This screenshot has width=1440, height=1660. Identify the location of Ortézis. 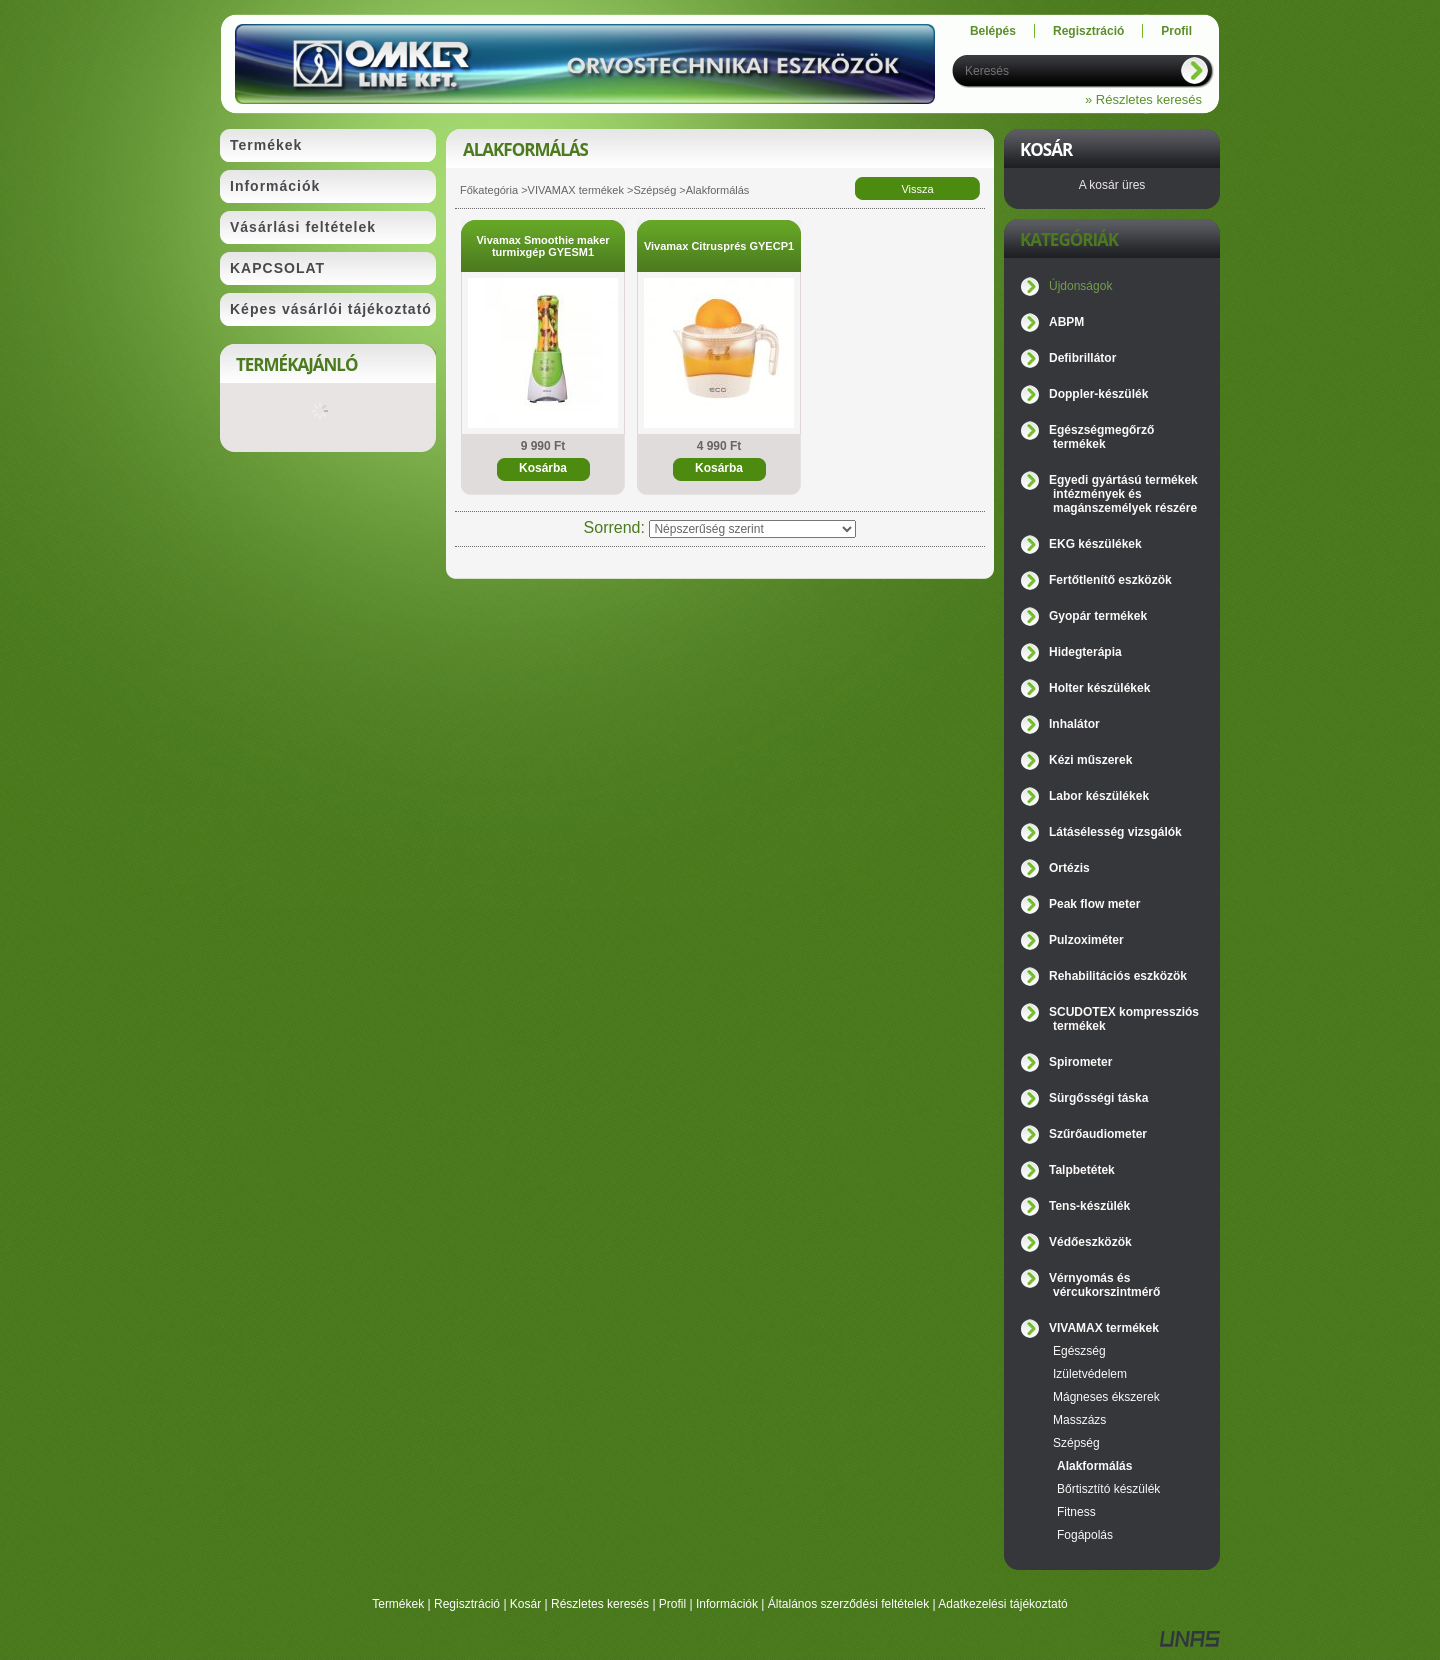
(1069, 868).